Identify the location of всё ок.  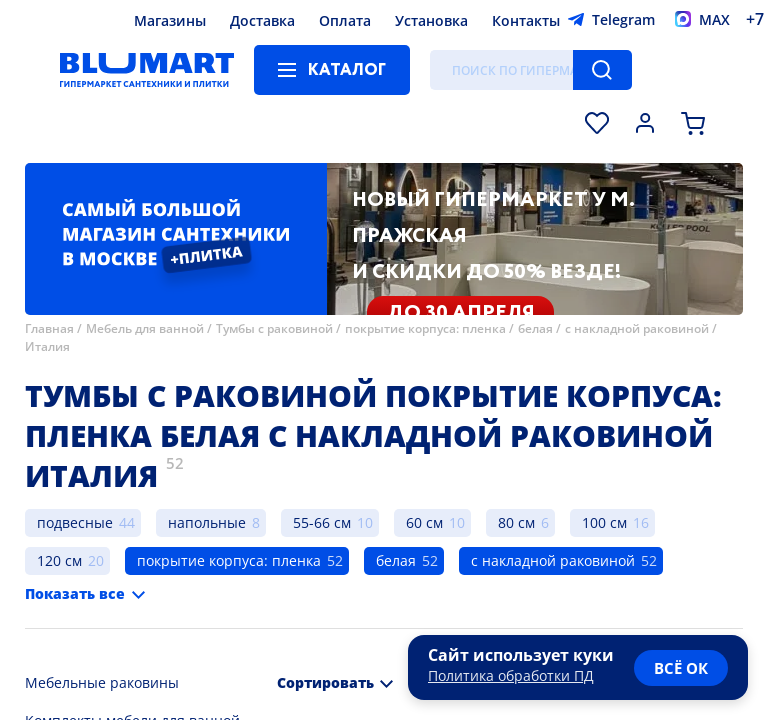
(681, 668).